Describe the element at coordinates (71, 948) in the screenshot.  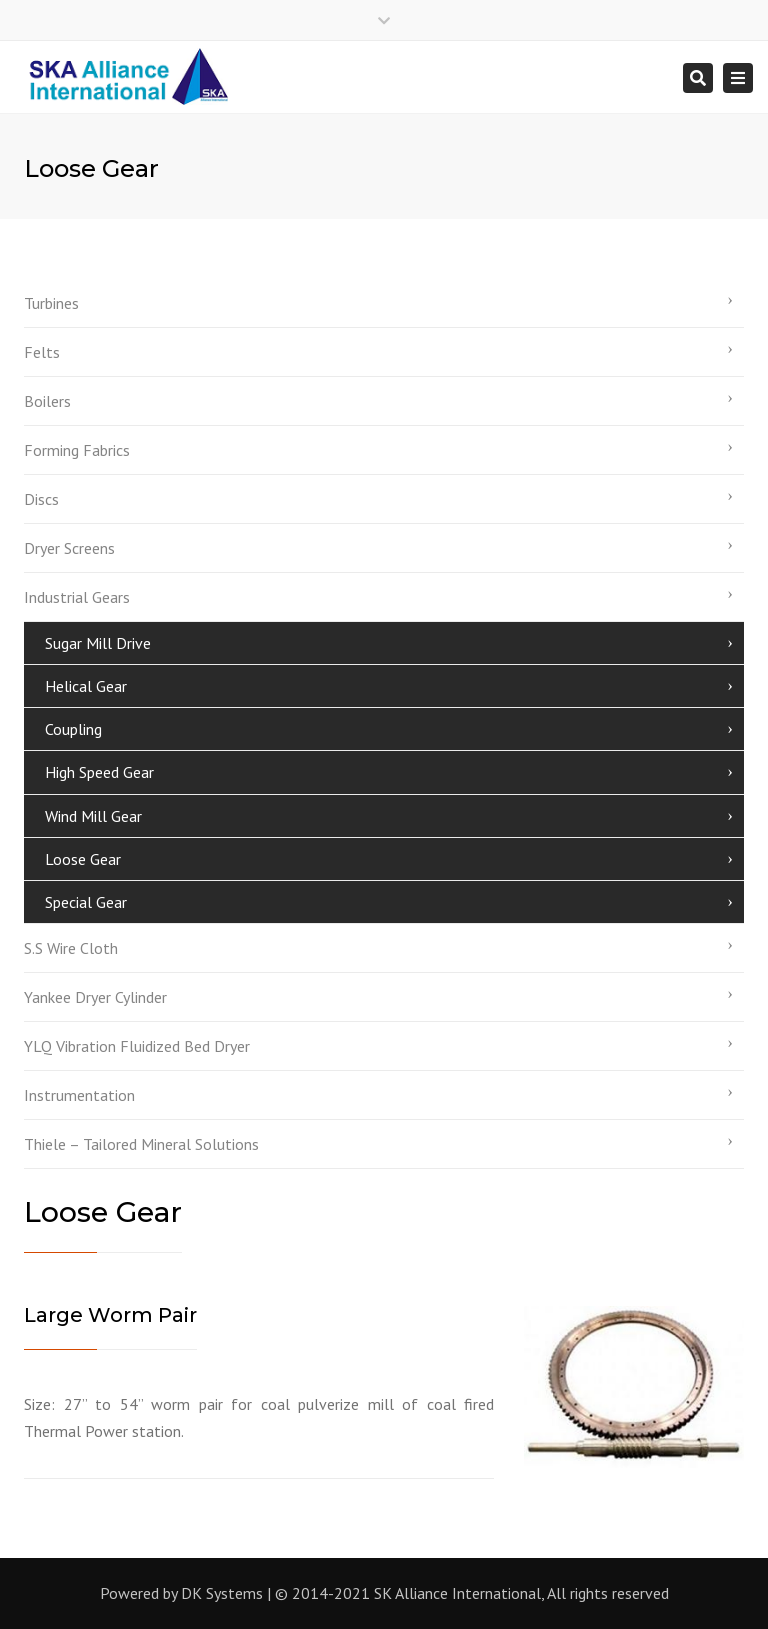
I see `S.S Wire Cloth` at that location.